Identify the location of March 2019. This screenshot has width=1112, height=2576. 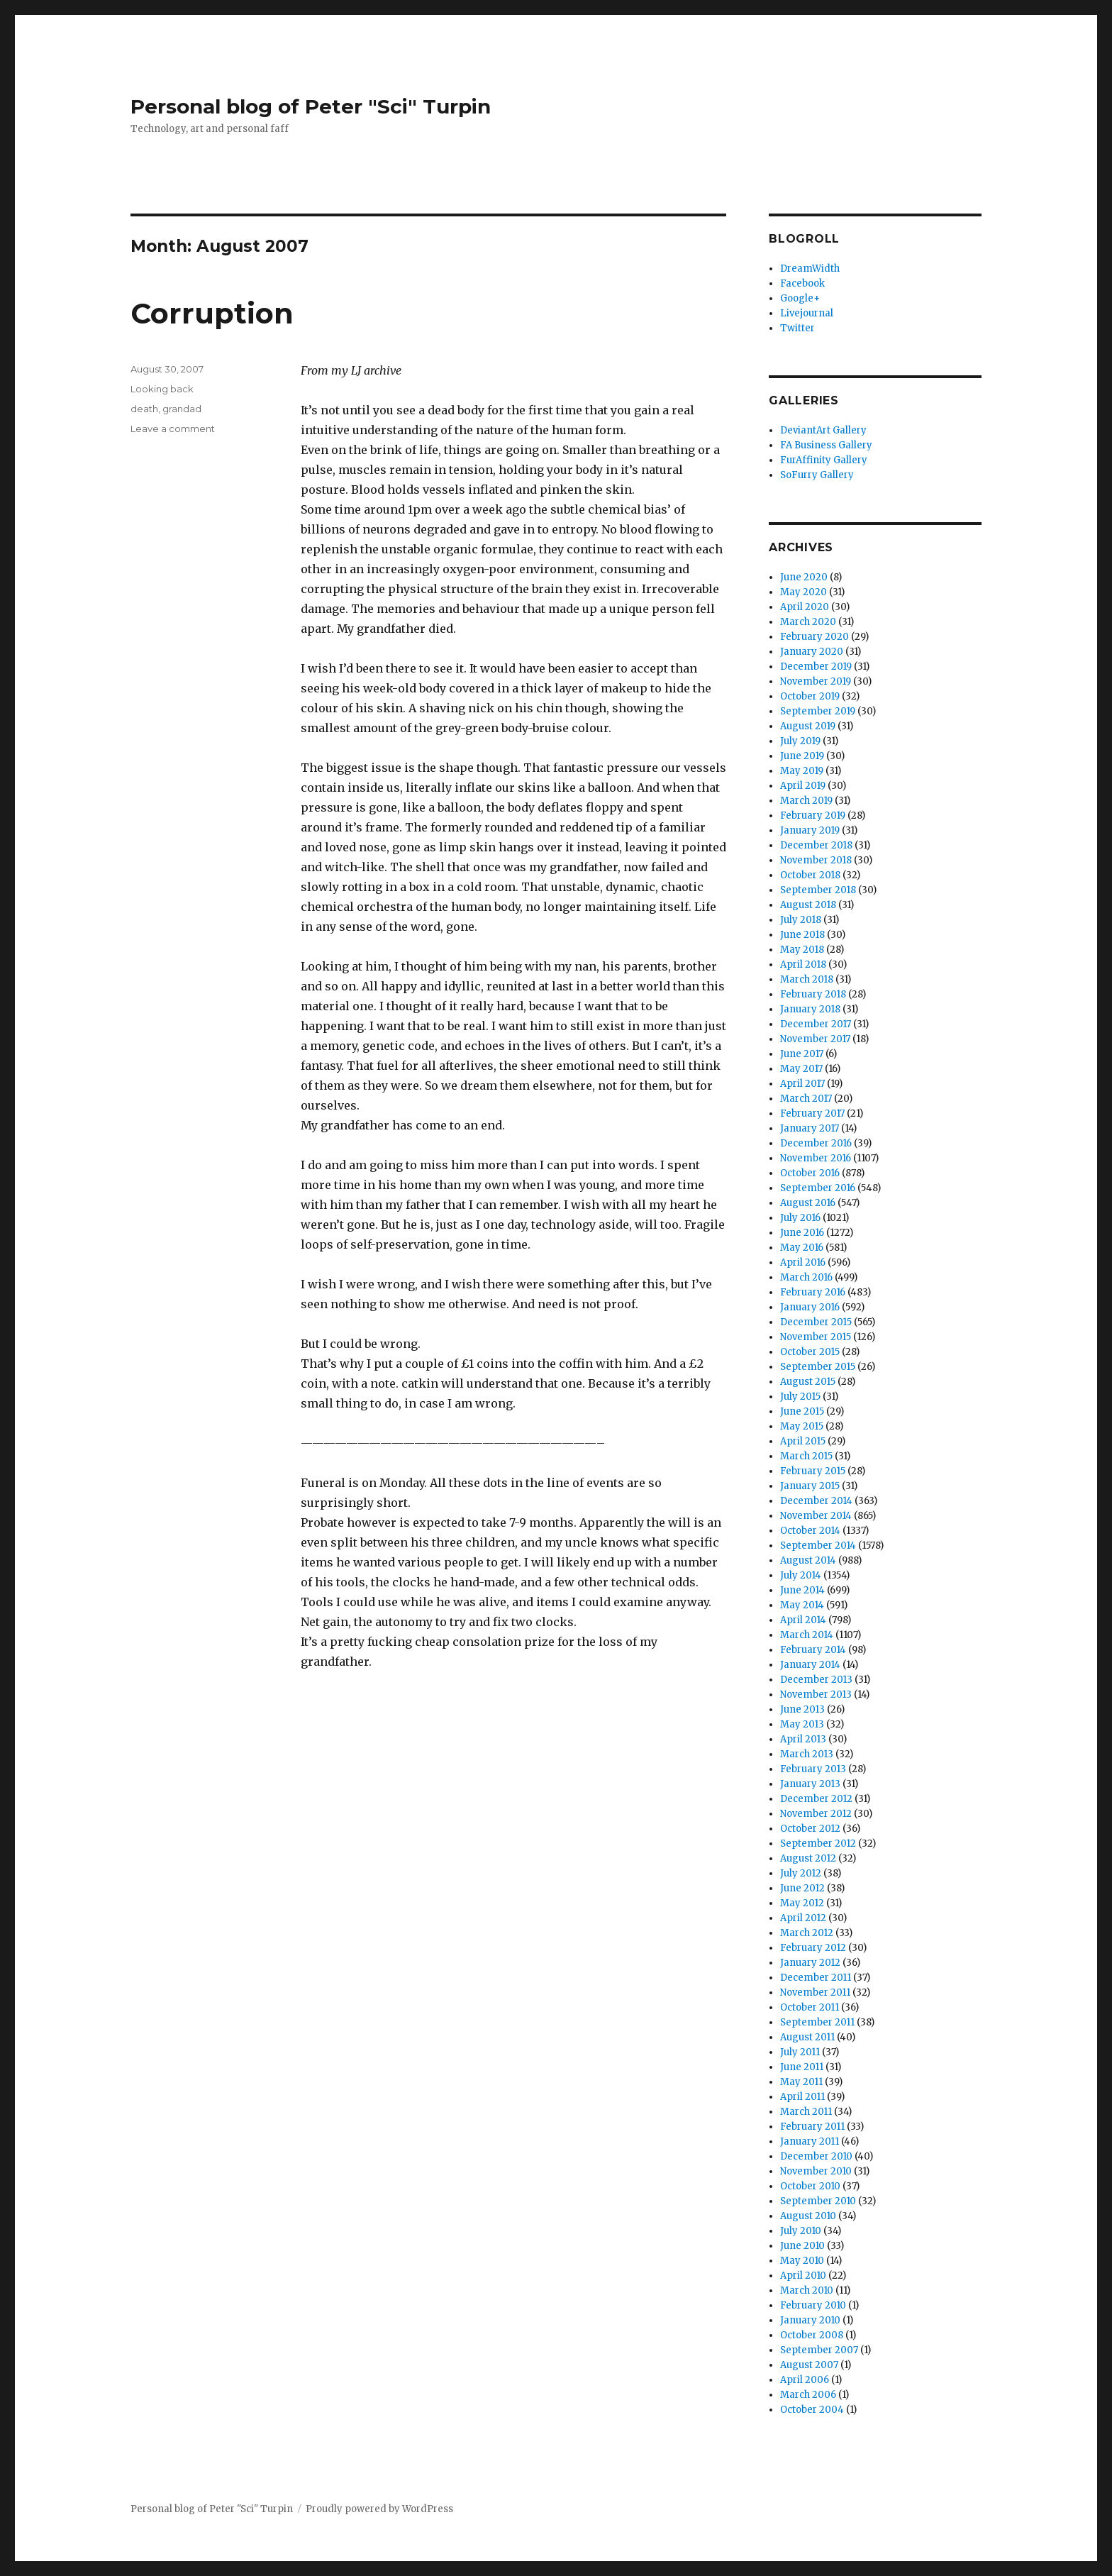
(806, 801).